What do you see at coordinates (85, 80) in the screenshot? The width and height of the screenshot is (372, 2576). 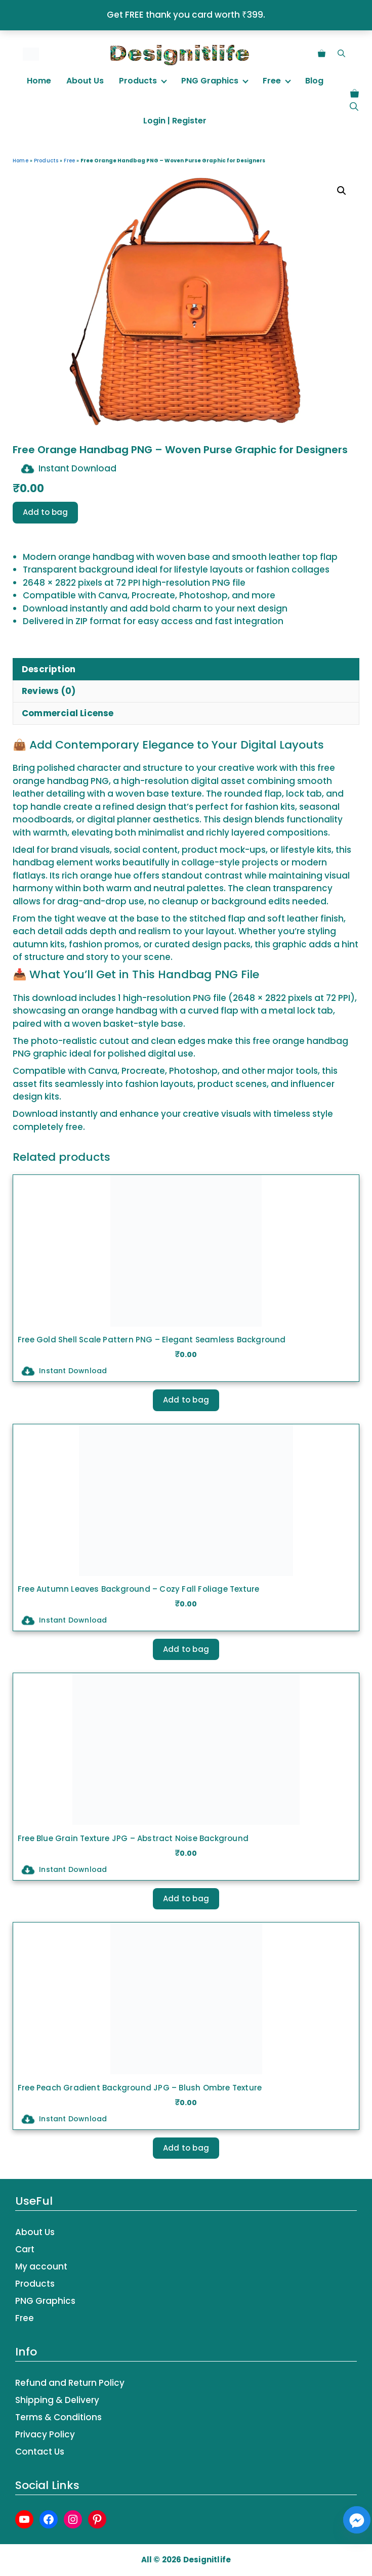 I see `About Us` at bounding box center [85, 80].